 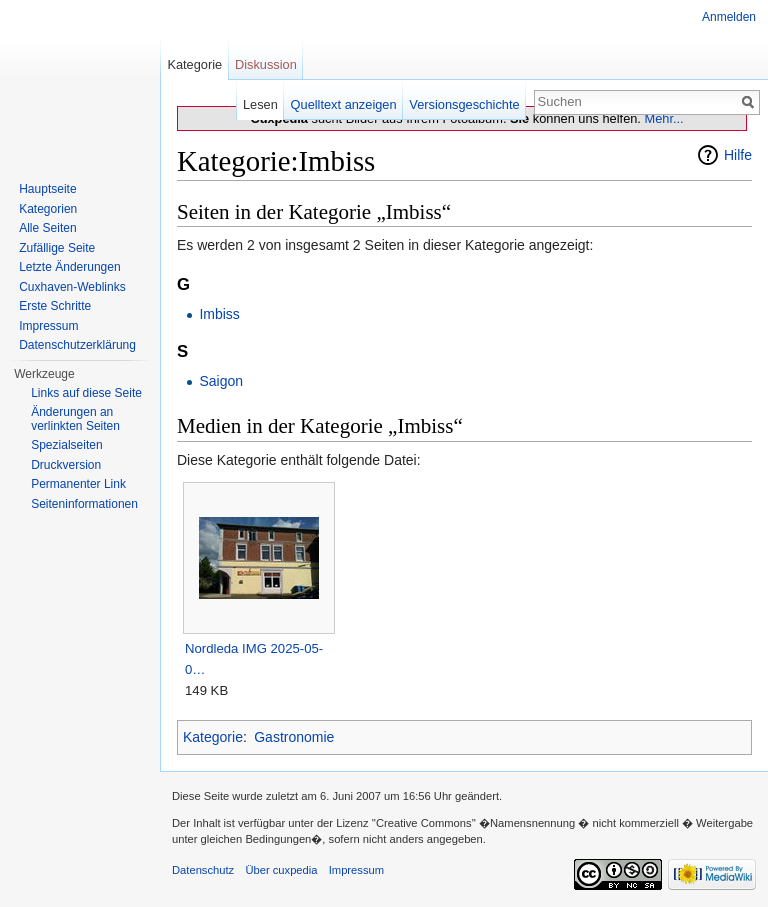 I want to click on Hauptseite, so click(x=47, y=189).